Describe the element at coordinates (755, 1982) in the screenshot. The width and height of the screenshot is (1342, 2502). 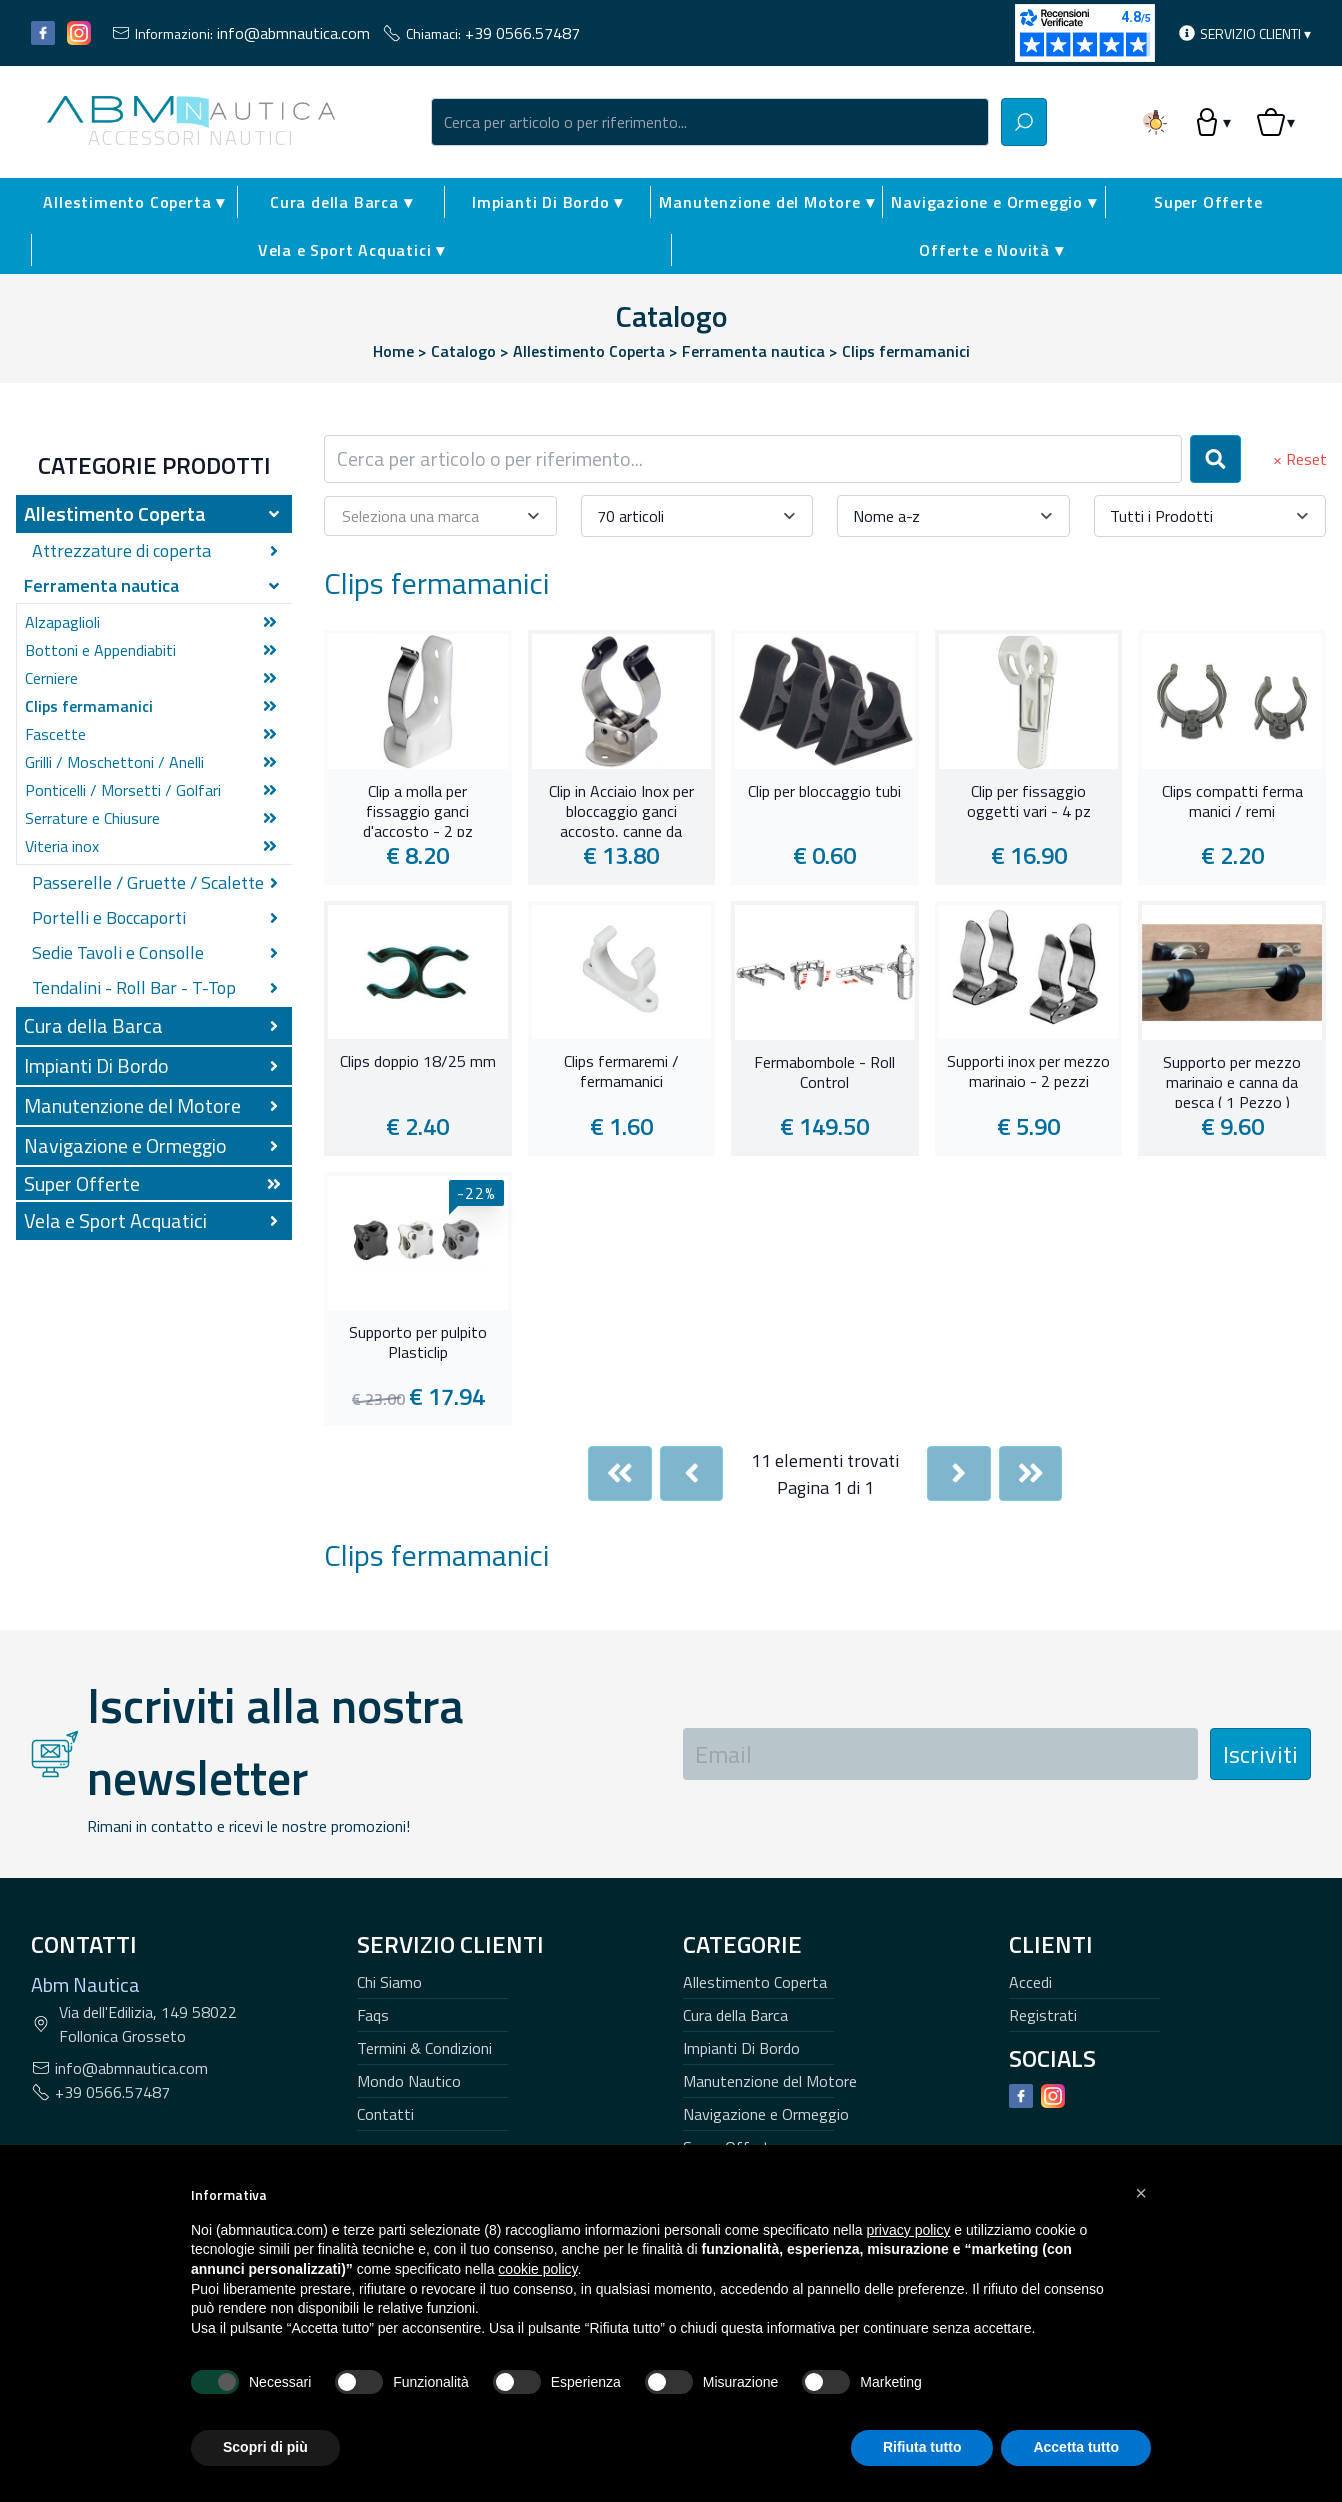
I see `Allestimento Coperta` at that location.